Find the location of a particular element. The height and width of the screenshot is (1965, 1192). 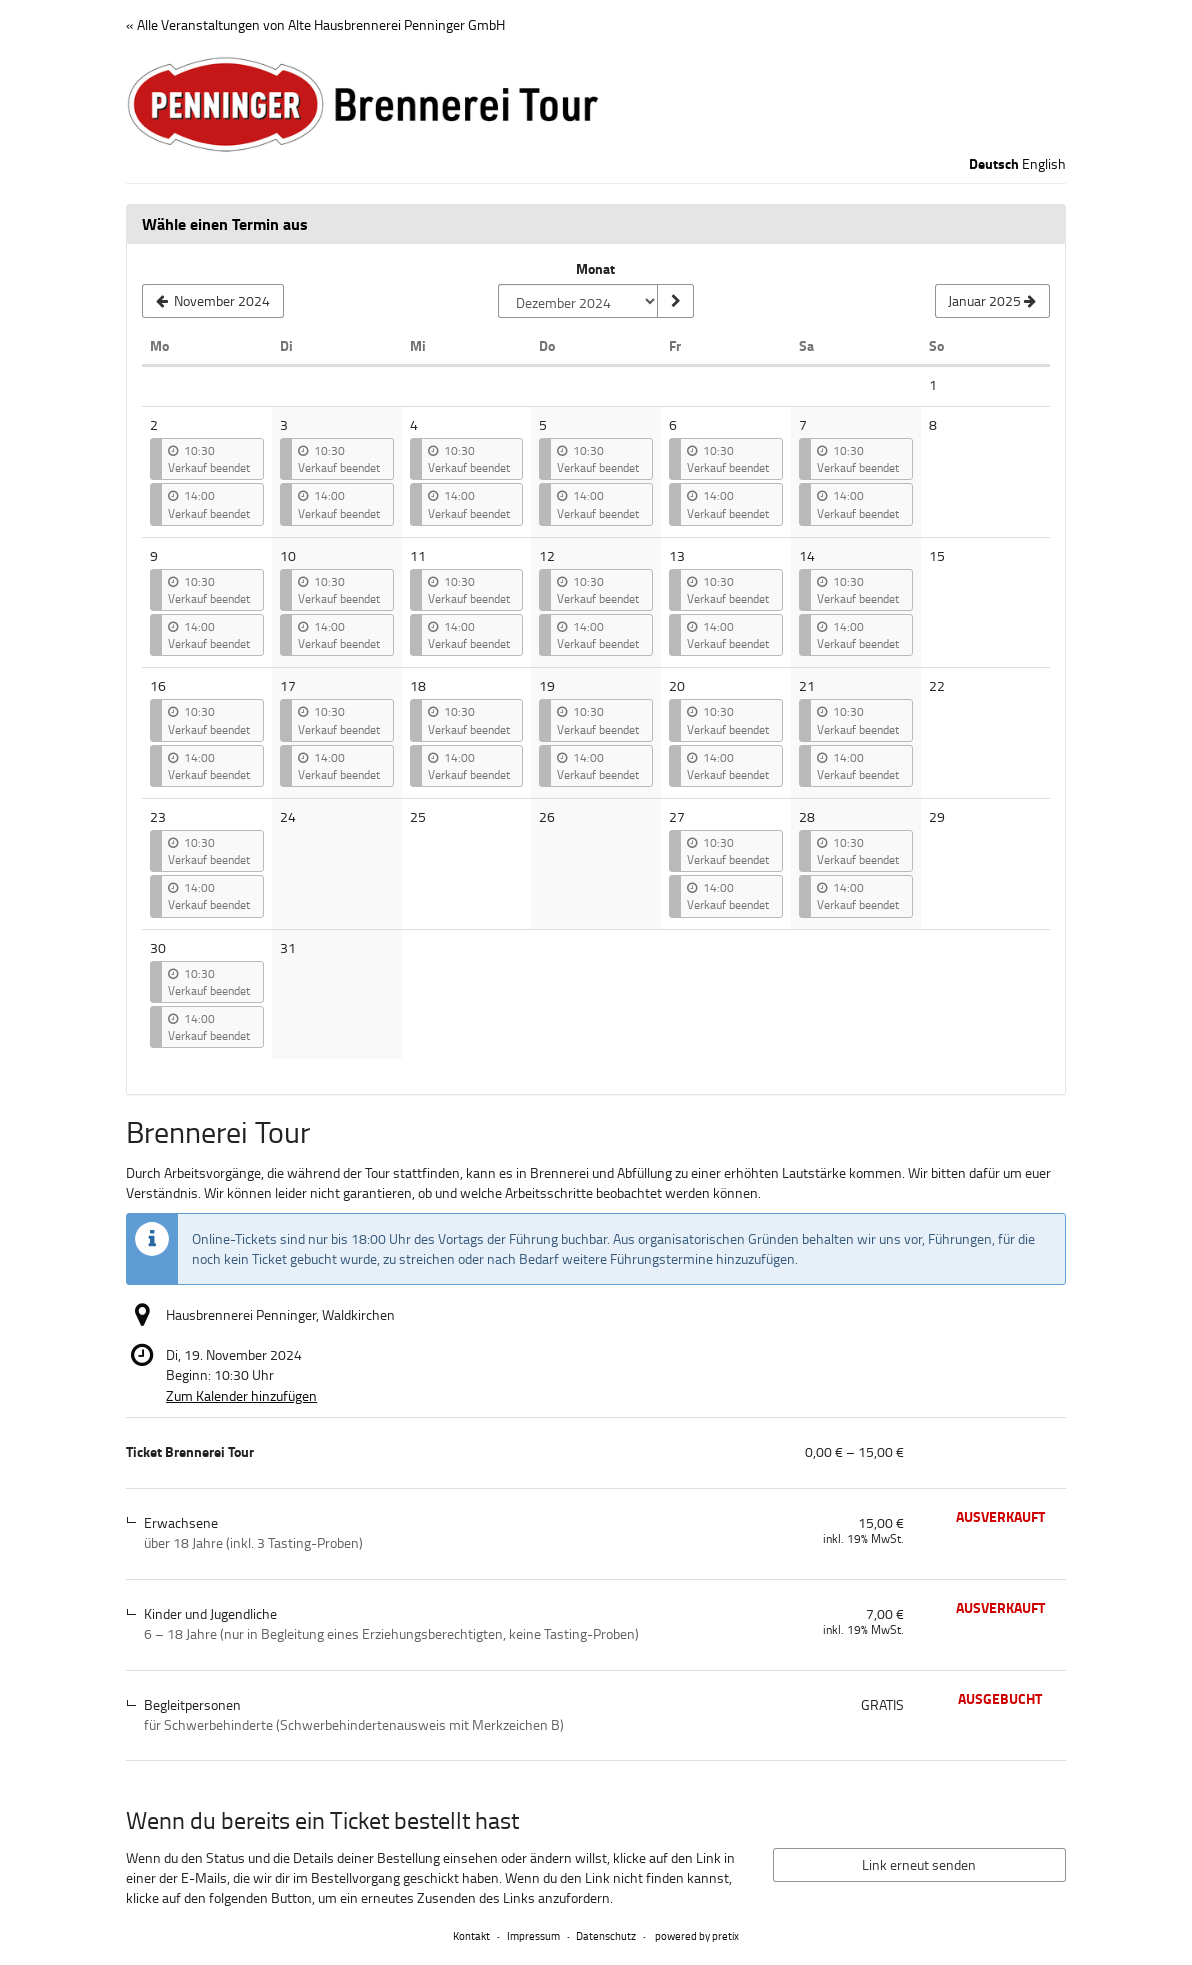

Link erneut senden is located at coordinates (919, 1864).